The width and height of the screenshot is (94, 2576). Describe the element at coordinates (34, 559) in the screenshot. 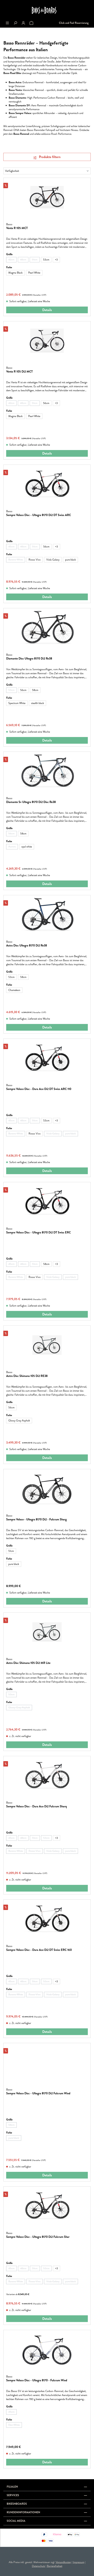

I see `[Rosso Vivo]` at that location.